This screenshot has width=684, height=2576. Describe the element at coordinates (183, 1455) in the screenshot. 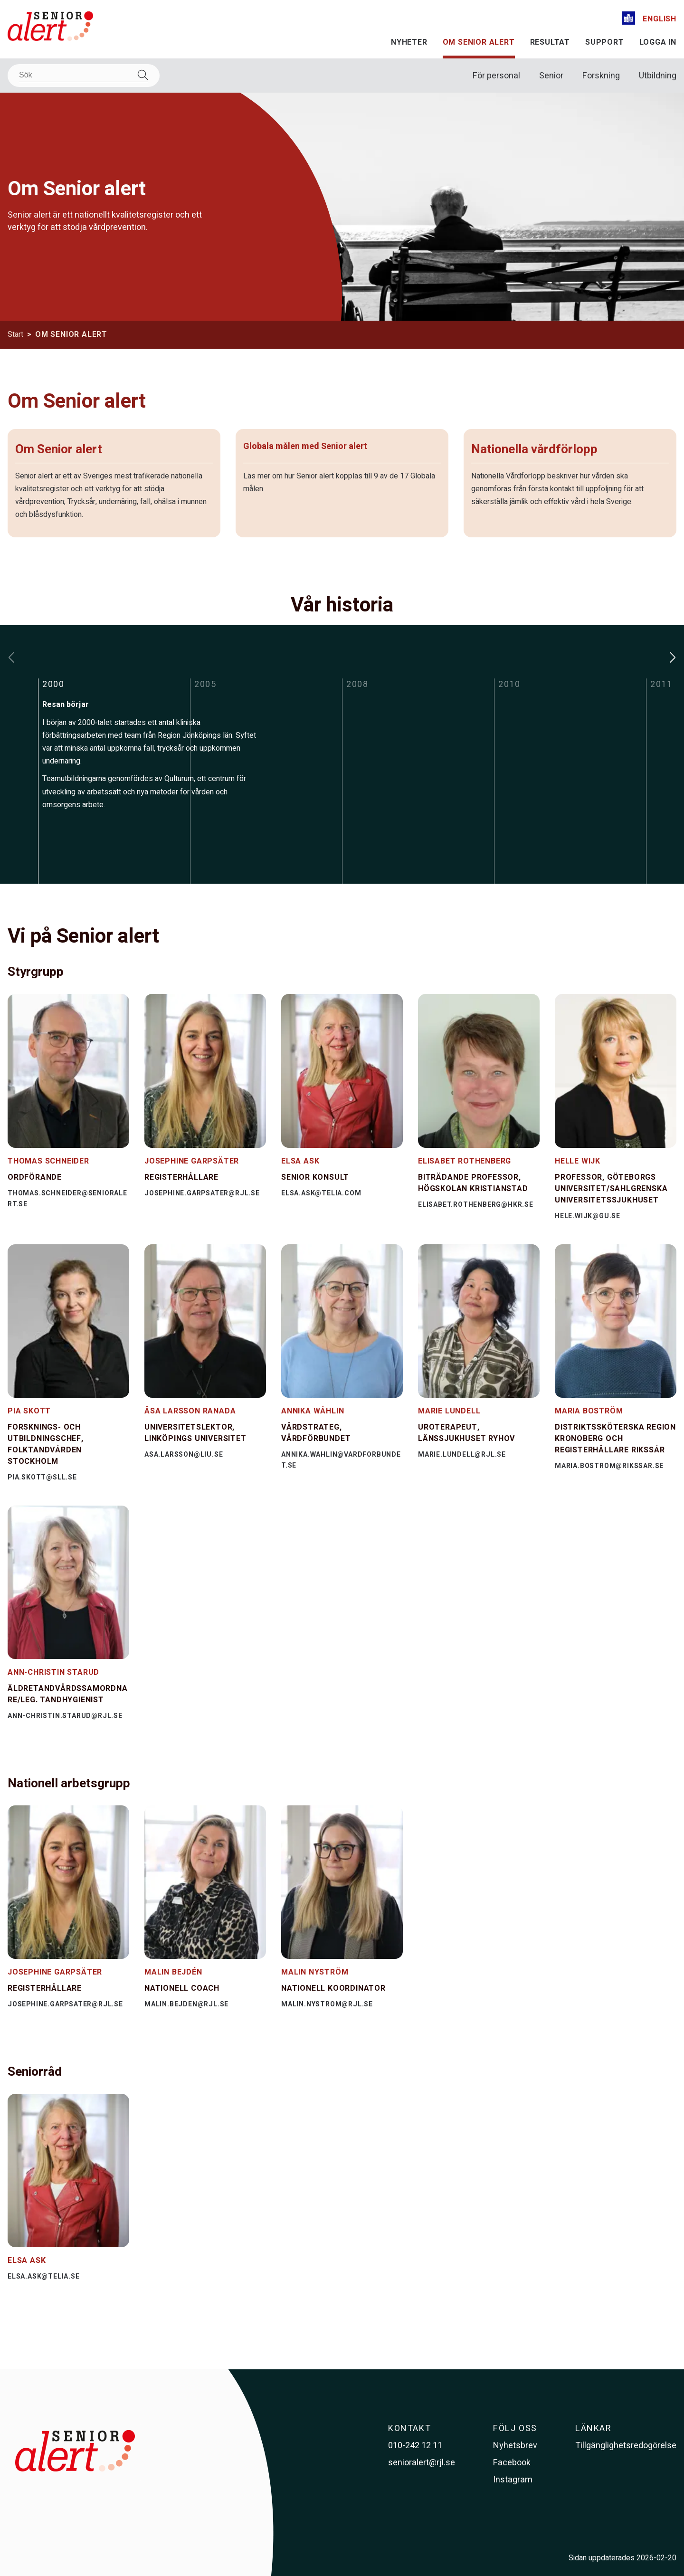

I see `asa.larsson@liu.se` at that location.